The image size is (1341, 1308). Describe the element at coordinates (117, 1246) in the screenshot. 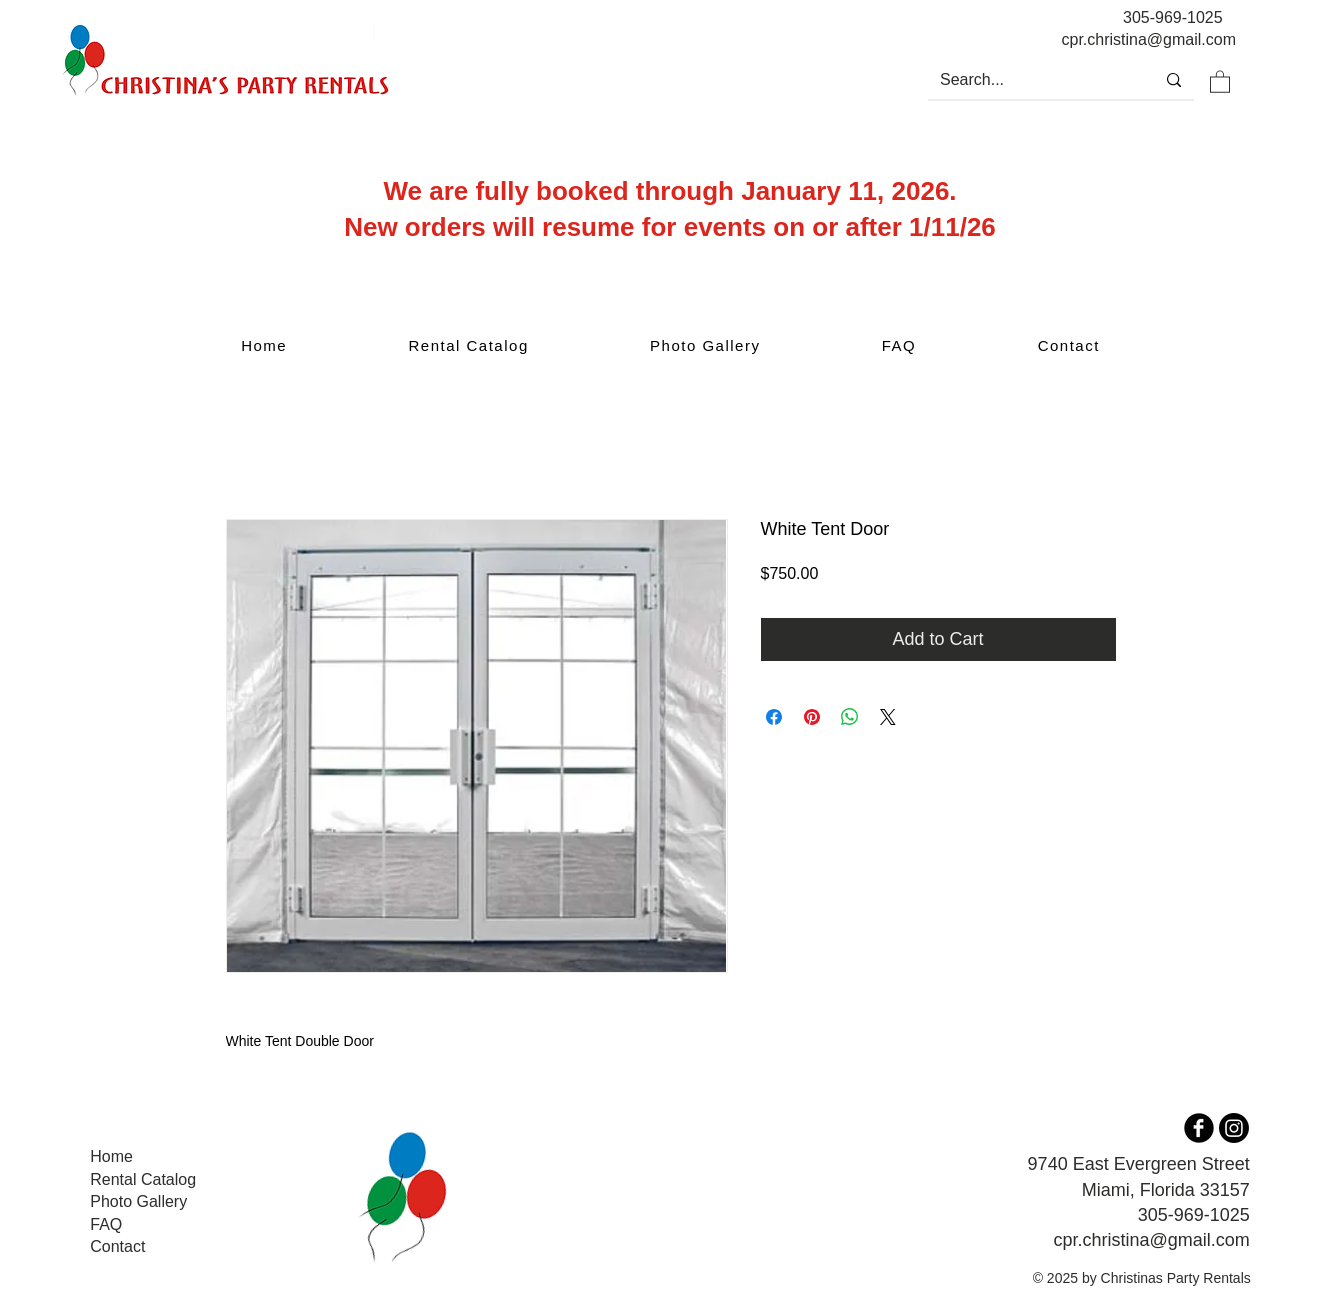

I see `Contact` at that location.